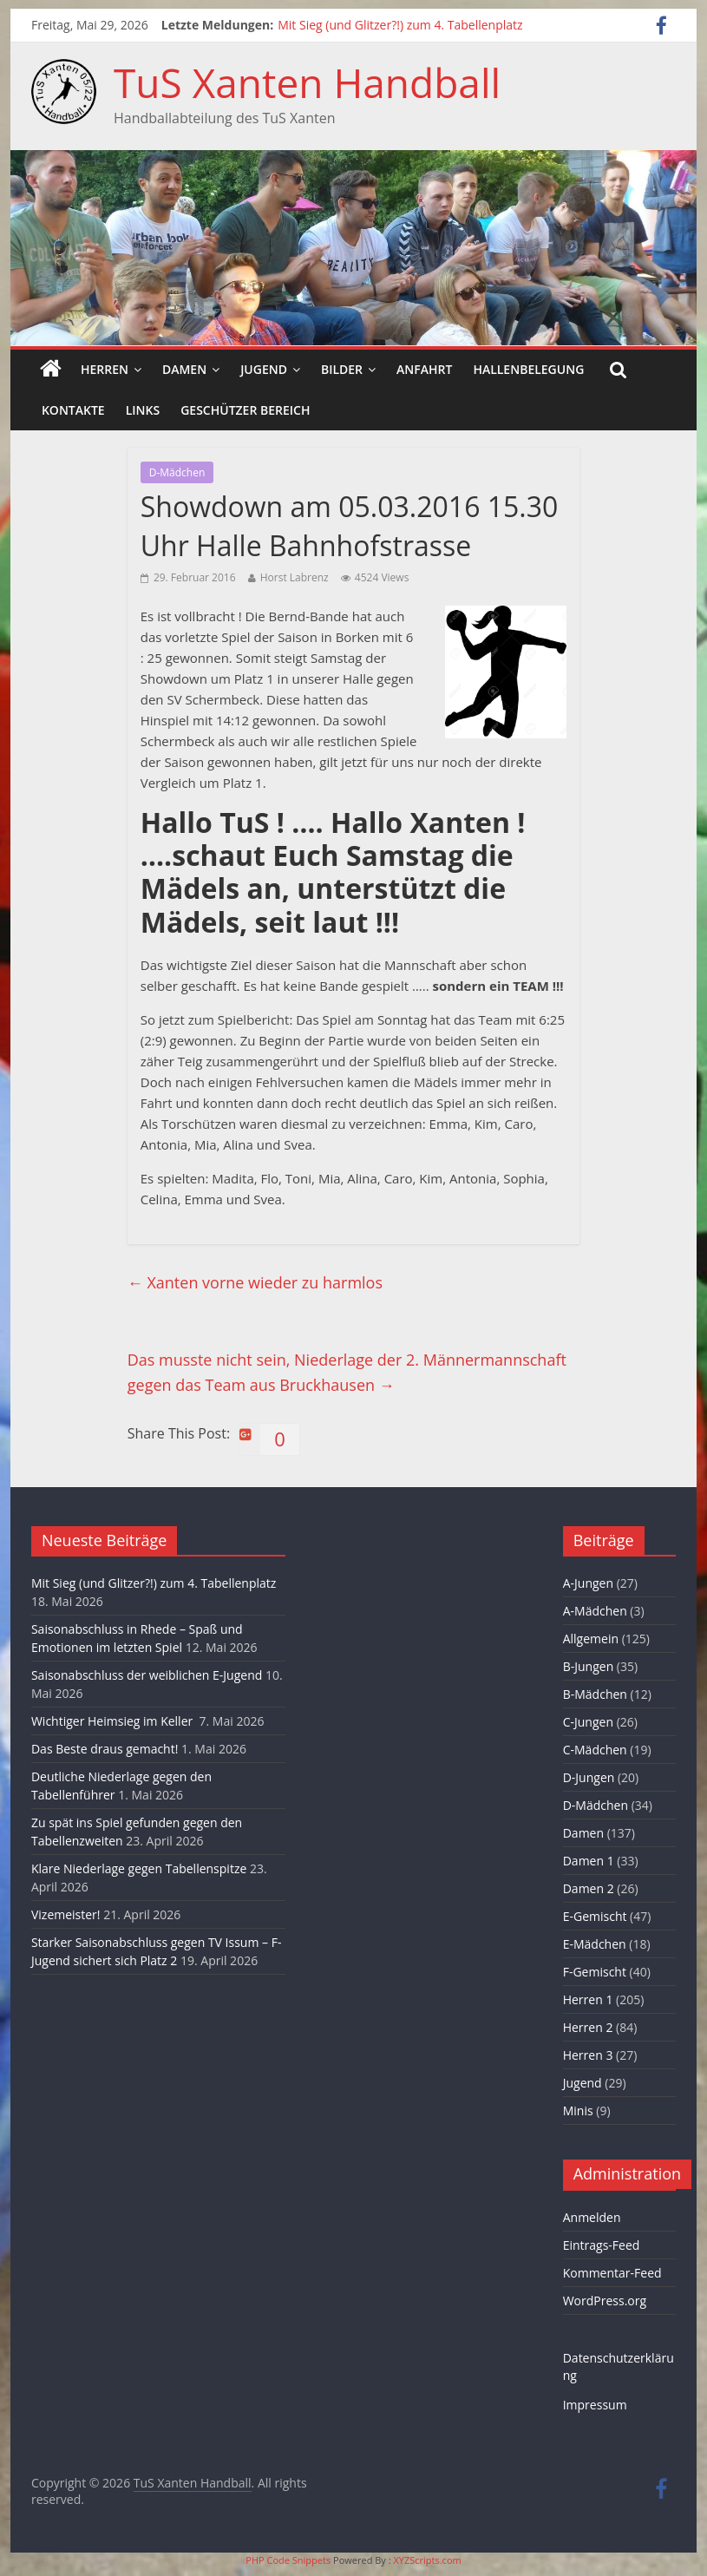  What do you see at coordinates (263, 369) in the screenshot?
I see `Jugend` at bounding box center [263, 369].